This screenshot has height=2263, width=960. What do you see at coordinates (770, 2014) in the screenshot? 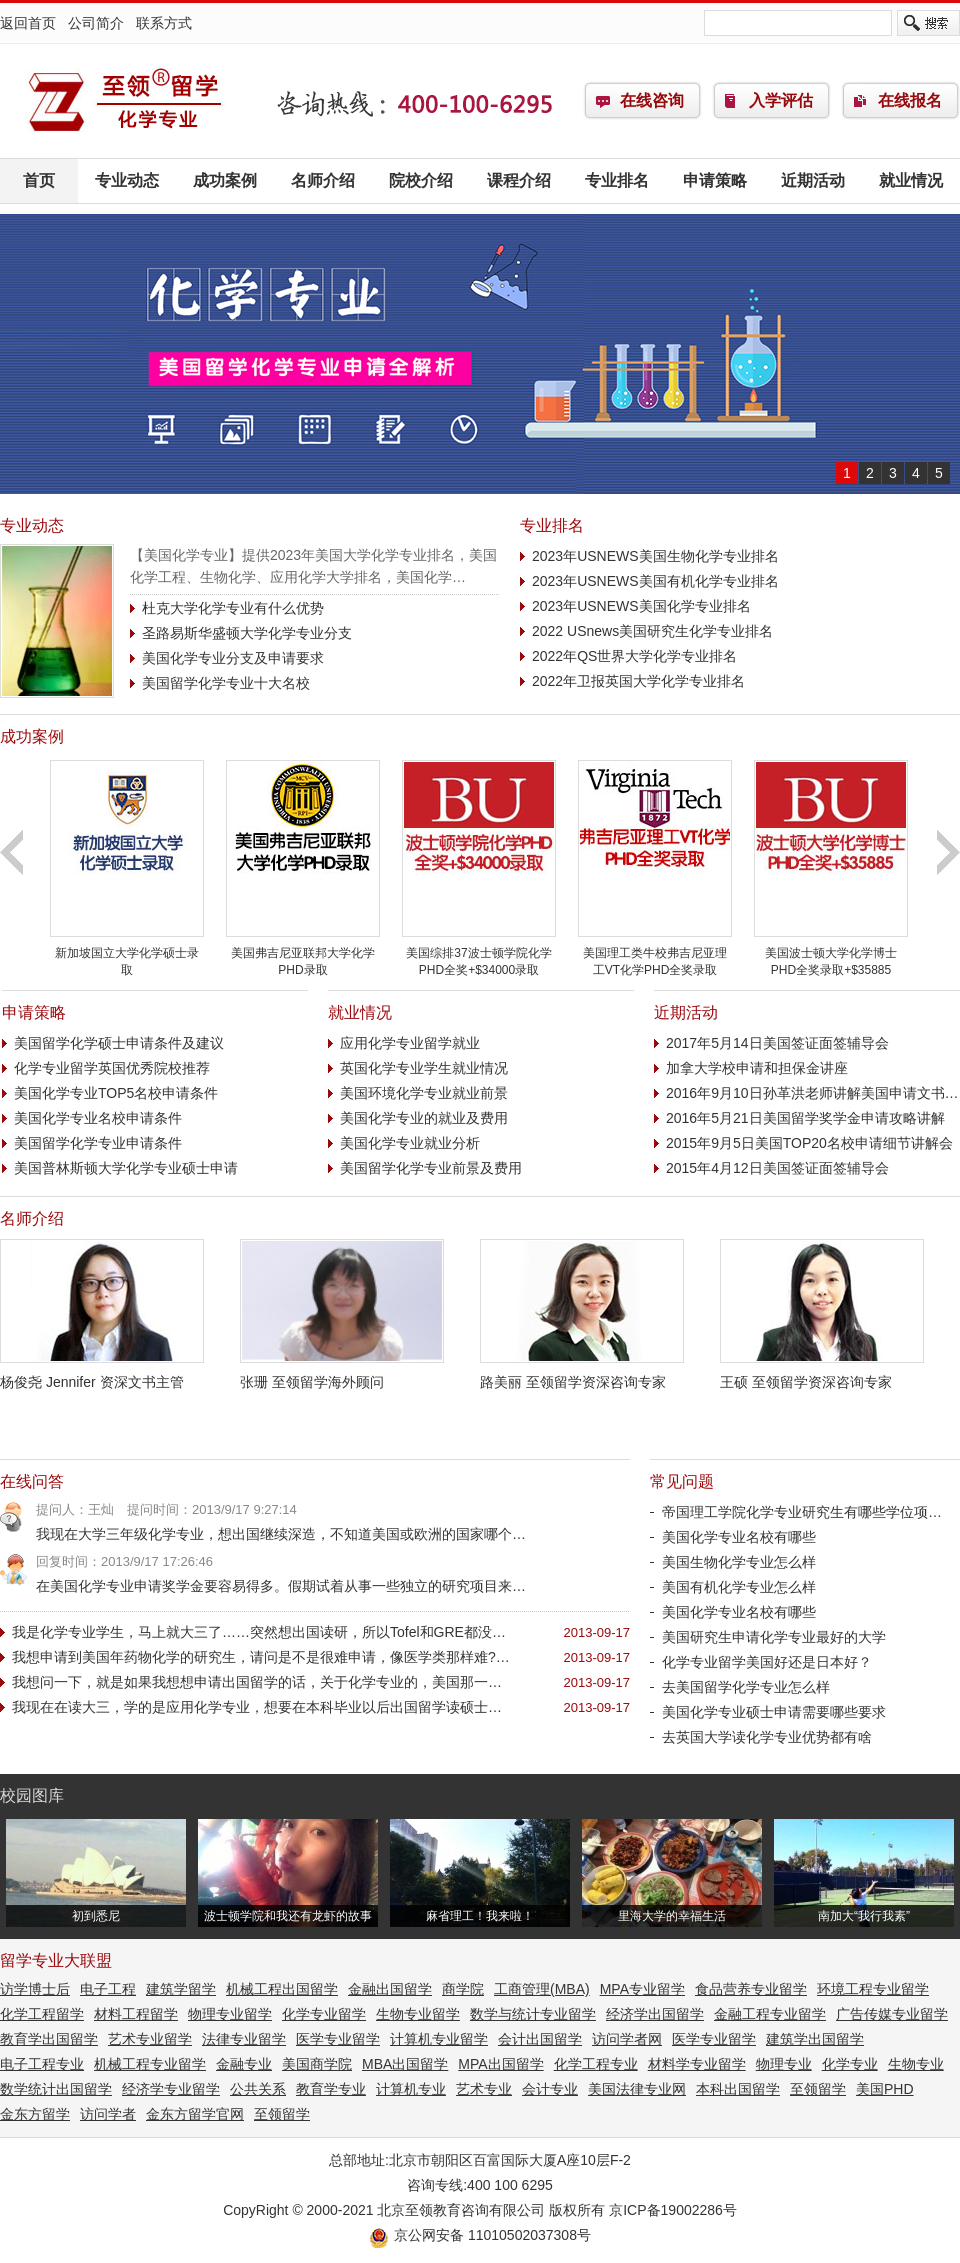
I see `金融工程专业留学` at bounding box center [770, 2014].